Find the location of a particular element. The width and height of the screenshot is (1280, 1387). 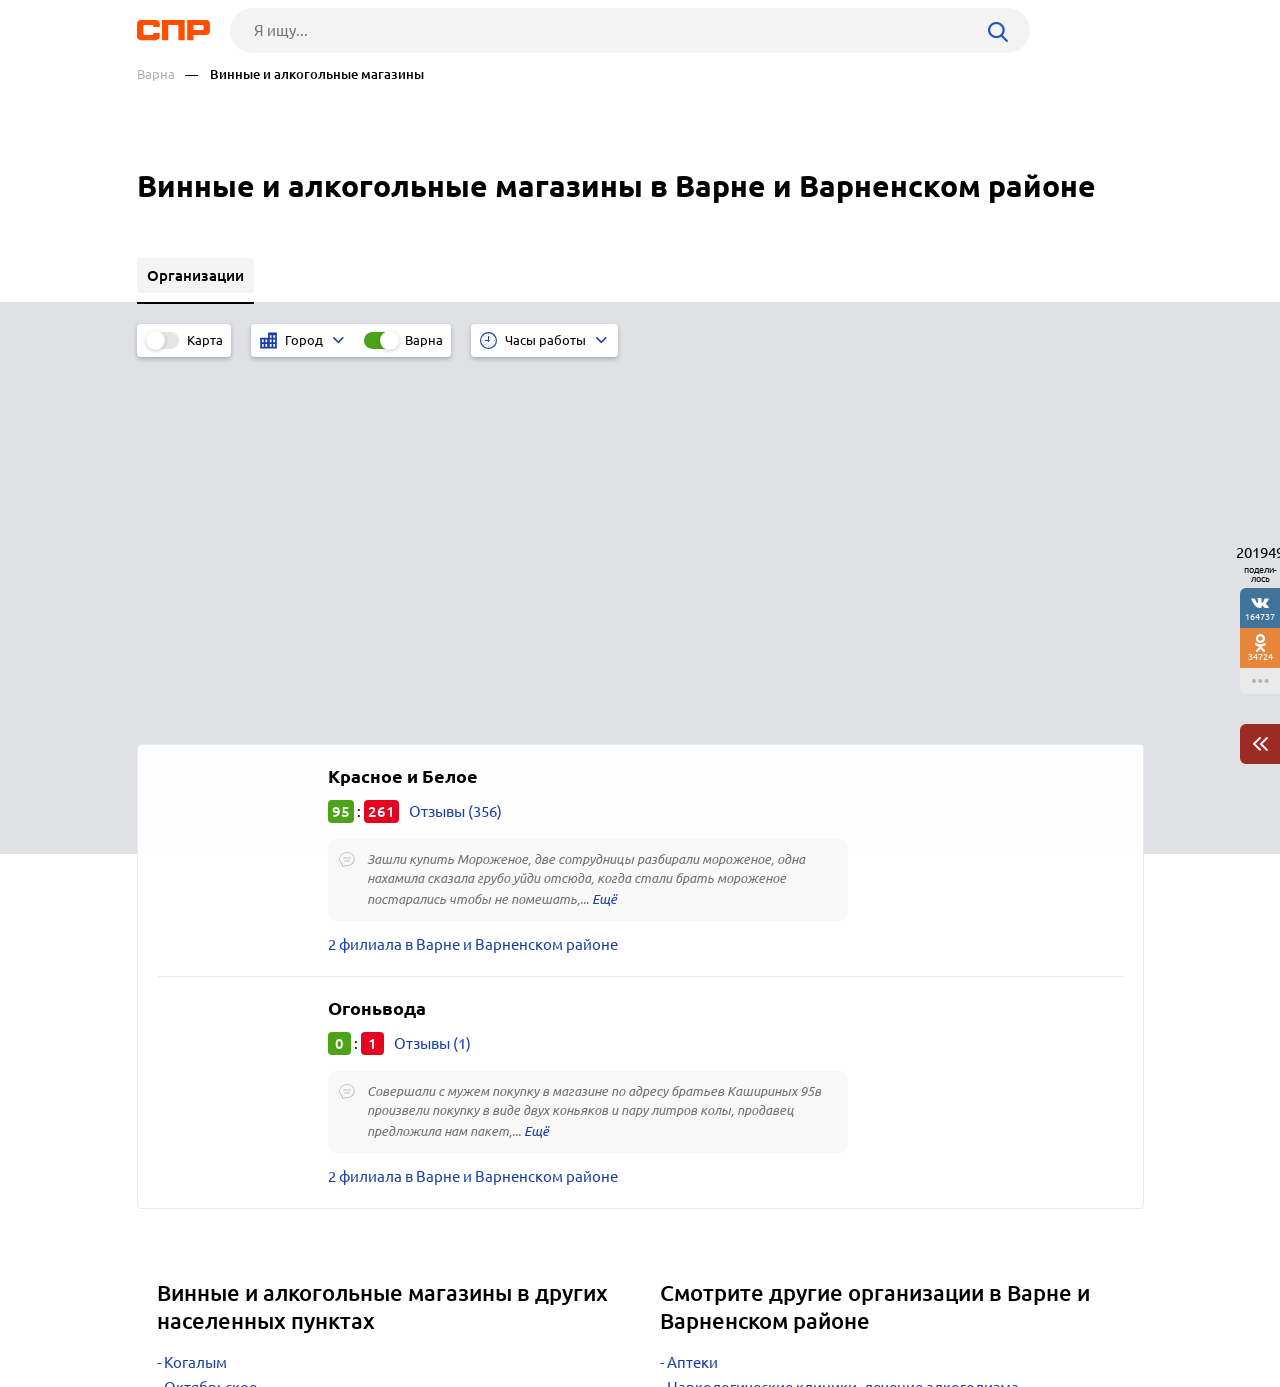

Фершампенуаз is located at coordinates (218, 1042).